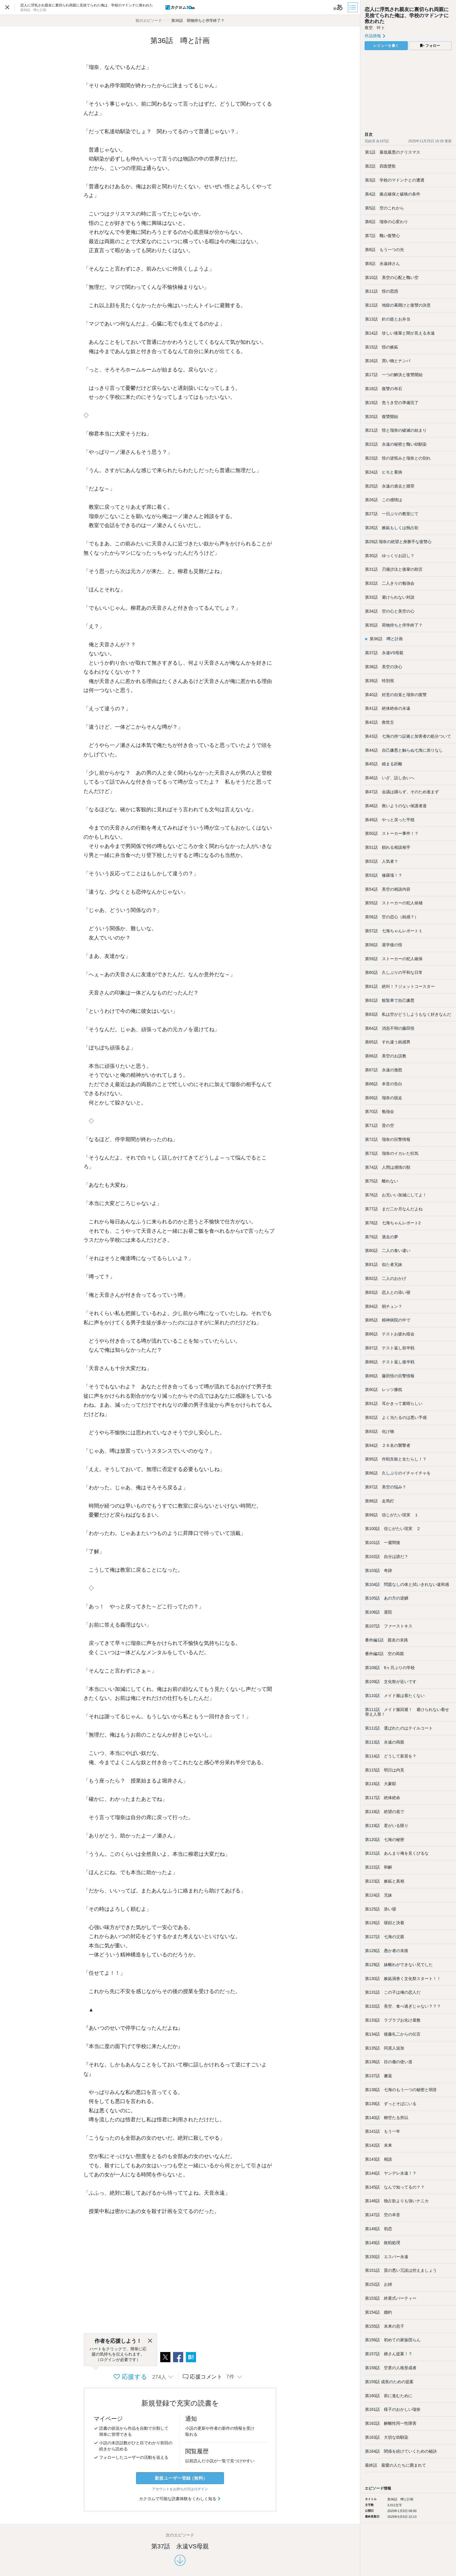 The image size is (456, 2576). Describe the element at coordinates (150, 2341) in the screenshot. I see `[閉じる]` at that location.